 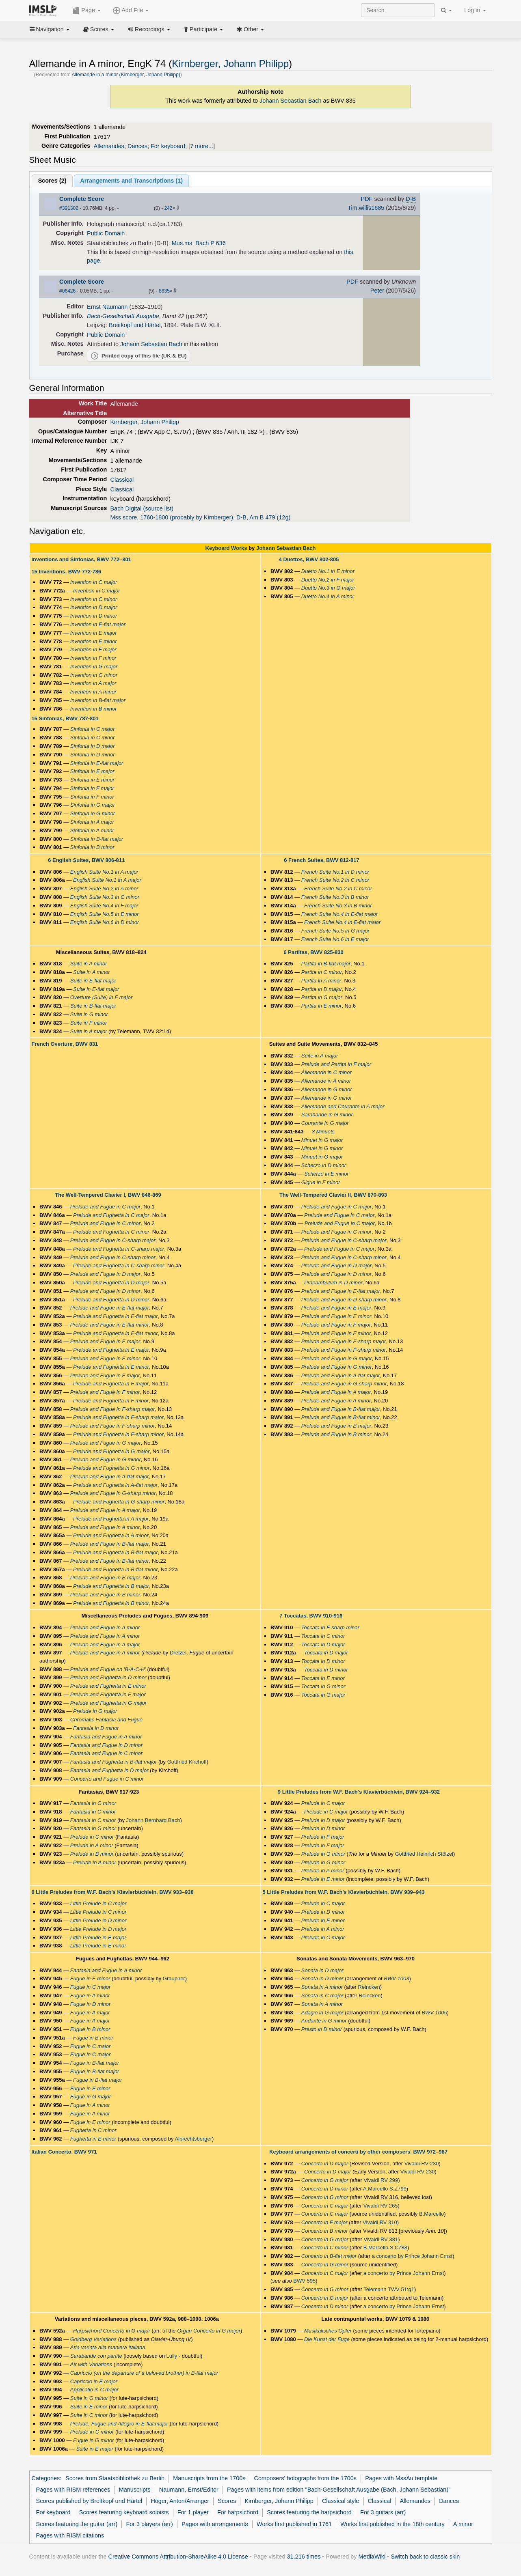 What do you see at coordinates (309, 2512) in the screenshot?
I see `Scores featuring the harpsichord` at bounding box center [309, 2512].